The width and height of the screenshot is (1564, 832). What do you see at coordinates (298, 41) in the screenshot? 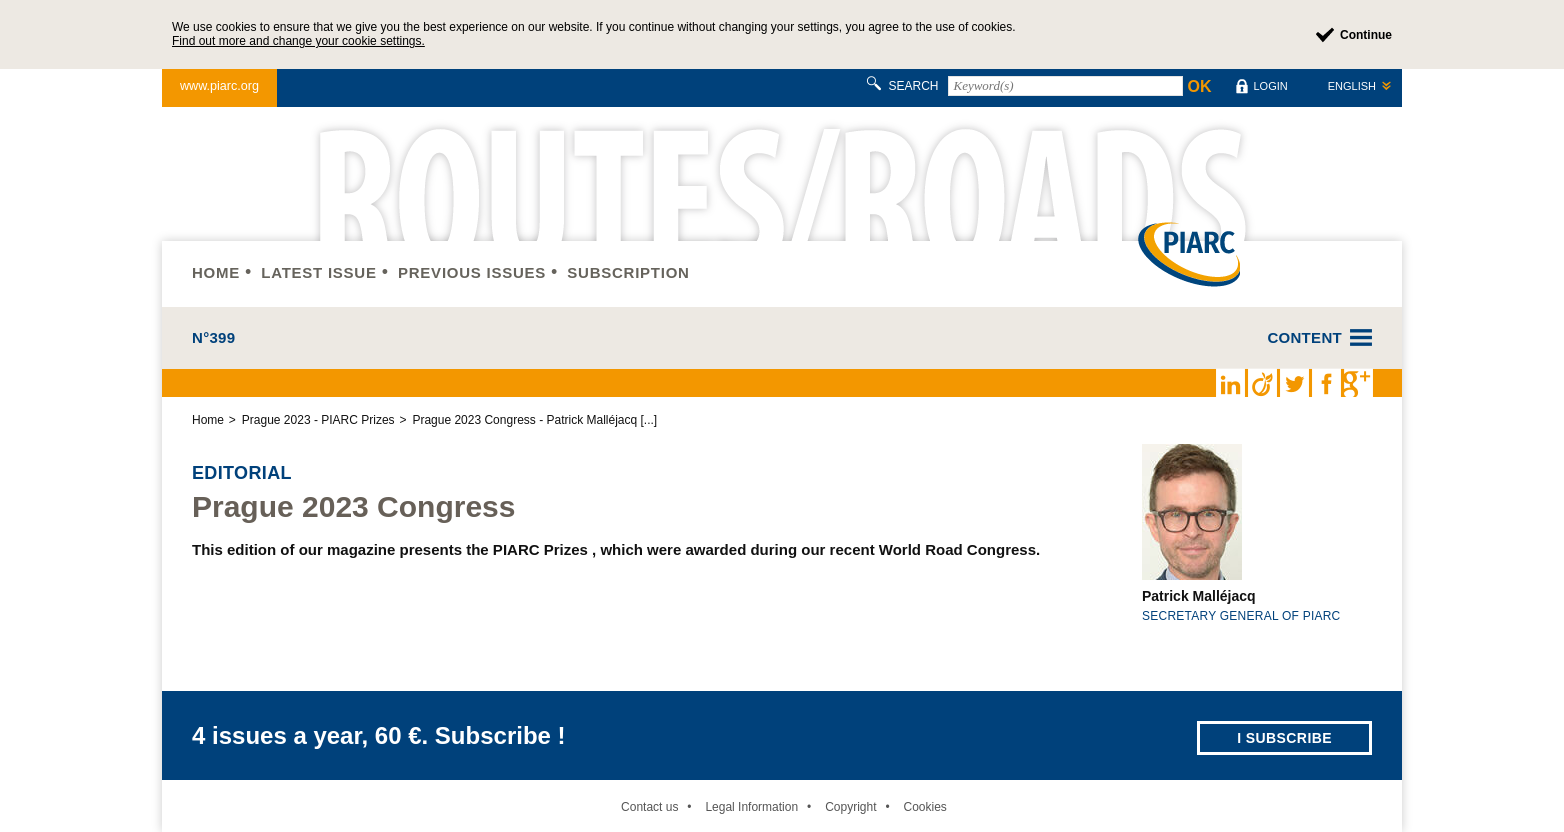
I see `Find out more and change your cookie settings.` at bounding box center [298, 41].